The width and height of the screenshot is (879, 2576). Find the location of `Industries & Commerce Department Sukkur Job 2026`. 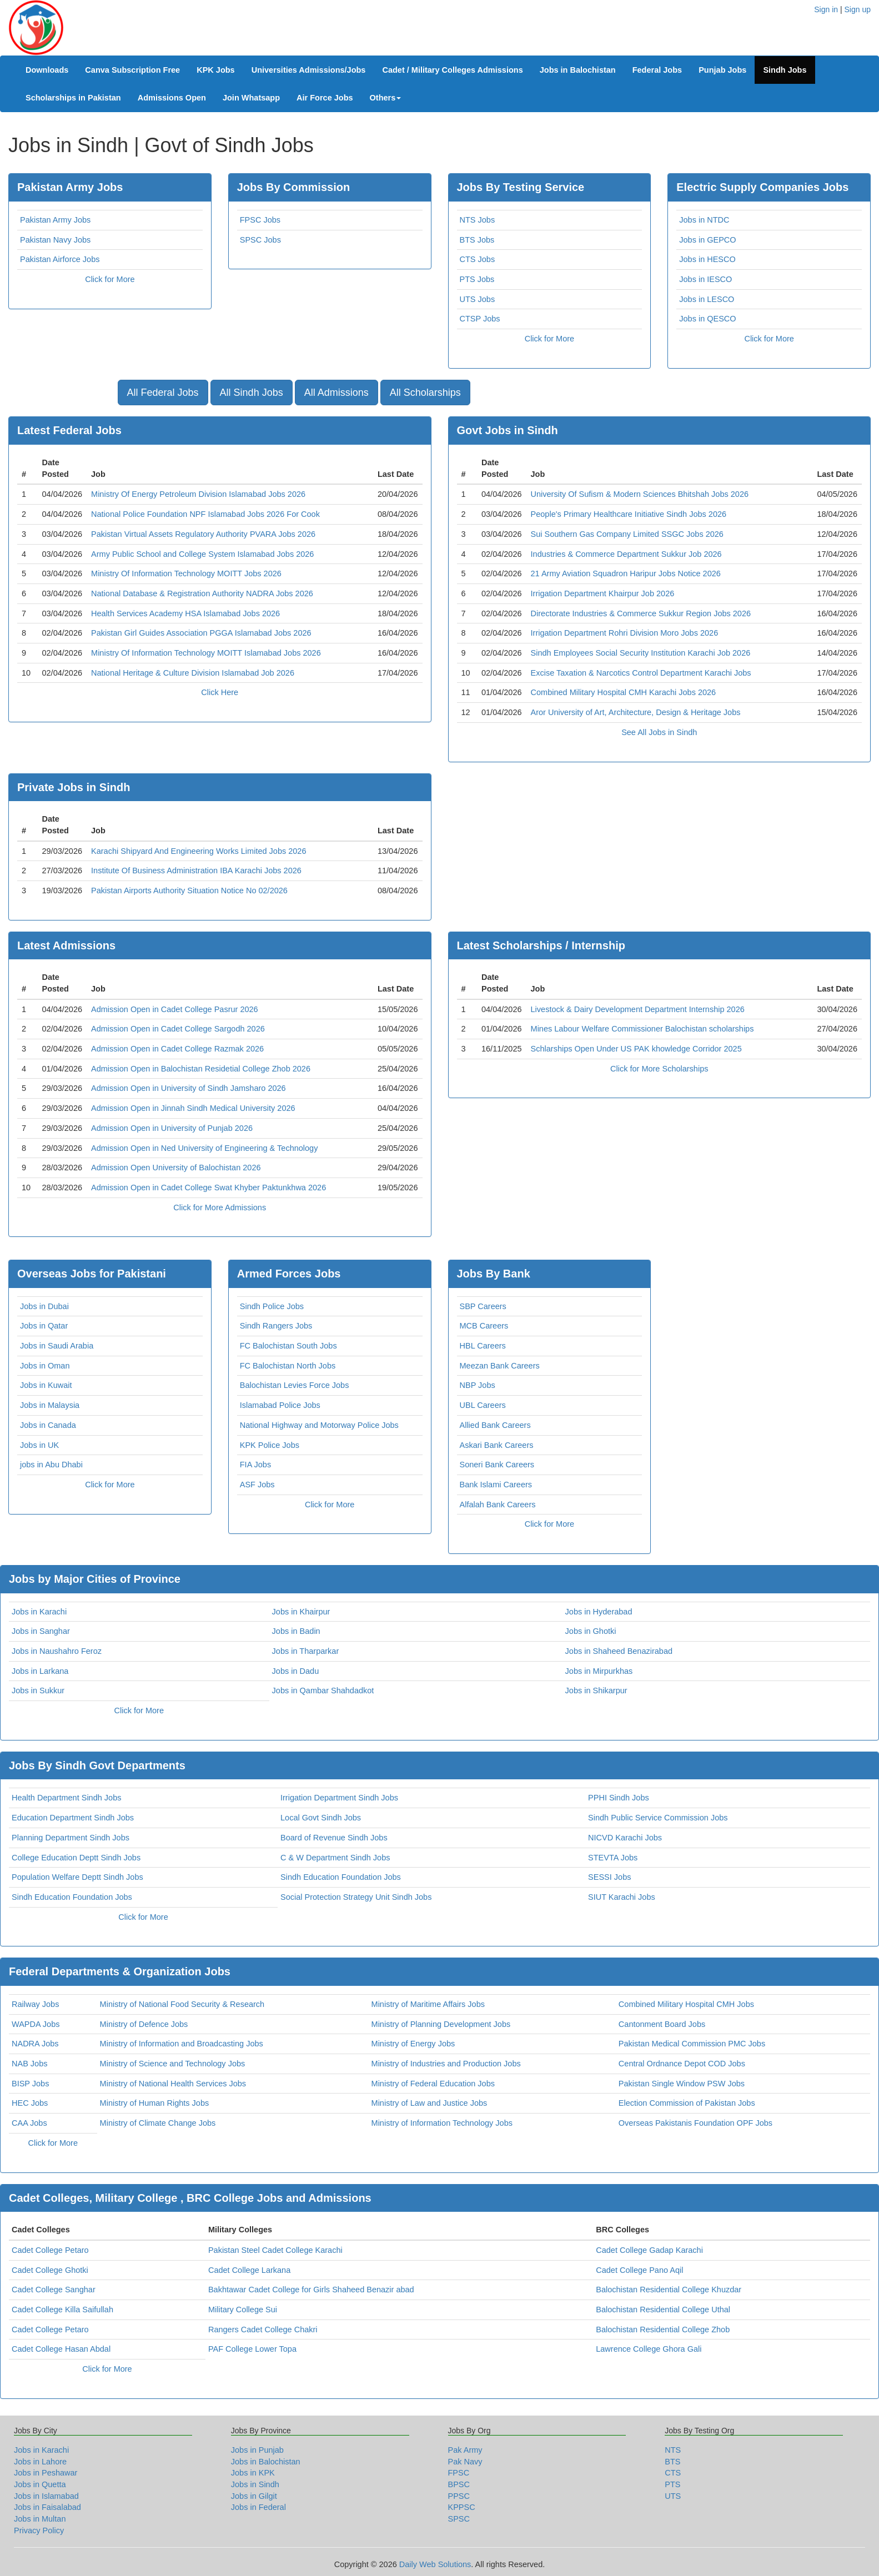

Industries & Commerce Department Sukkur Job 2026 is located at coordinates (626, 554).